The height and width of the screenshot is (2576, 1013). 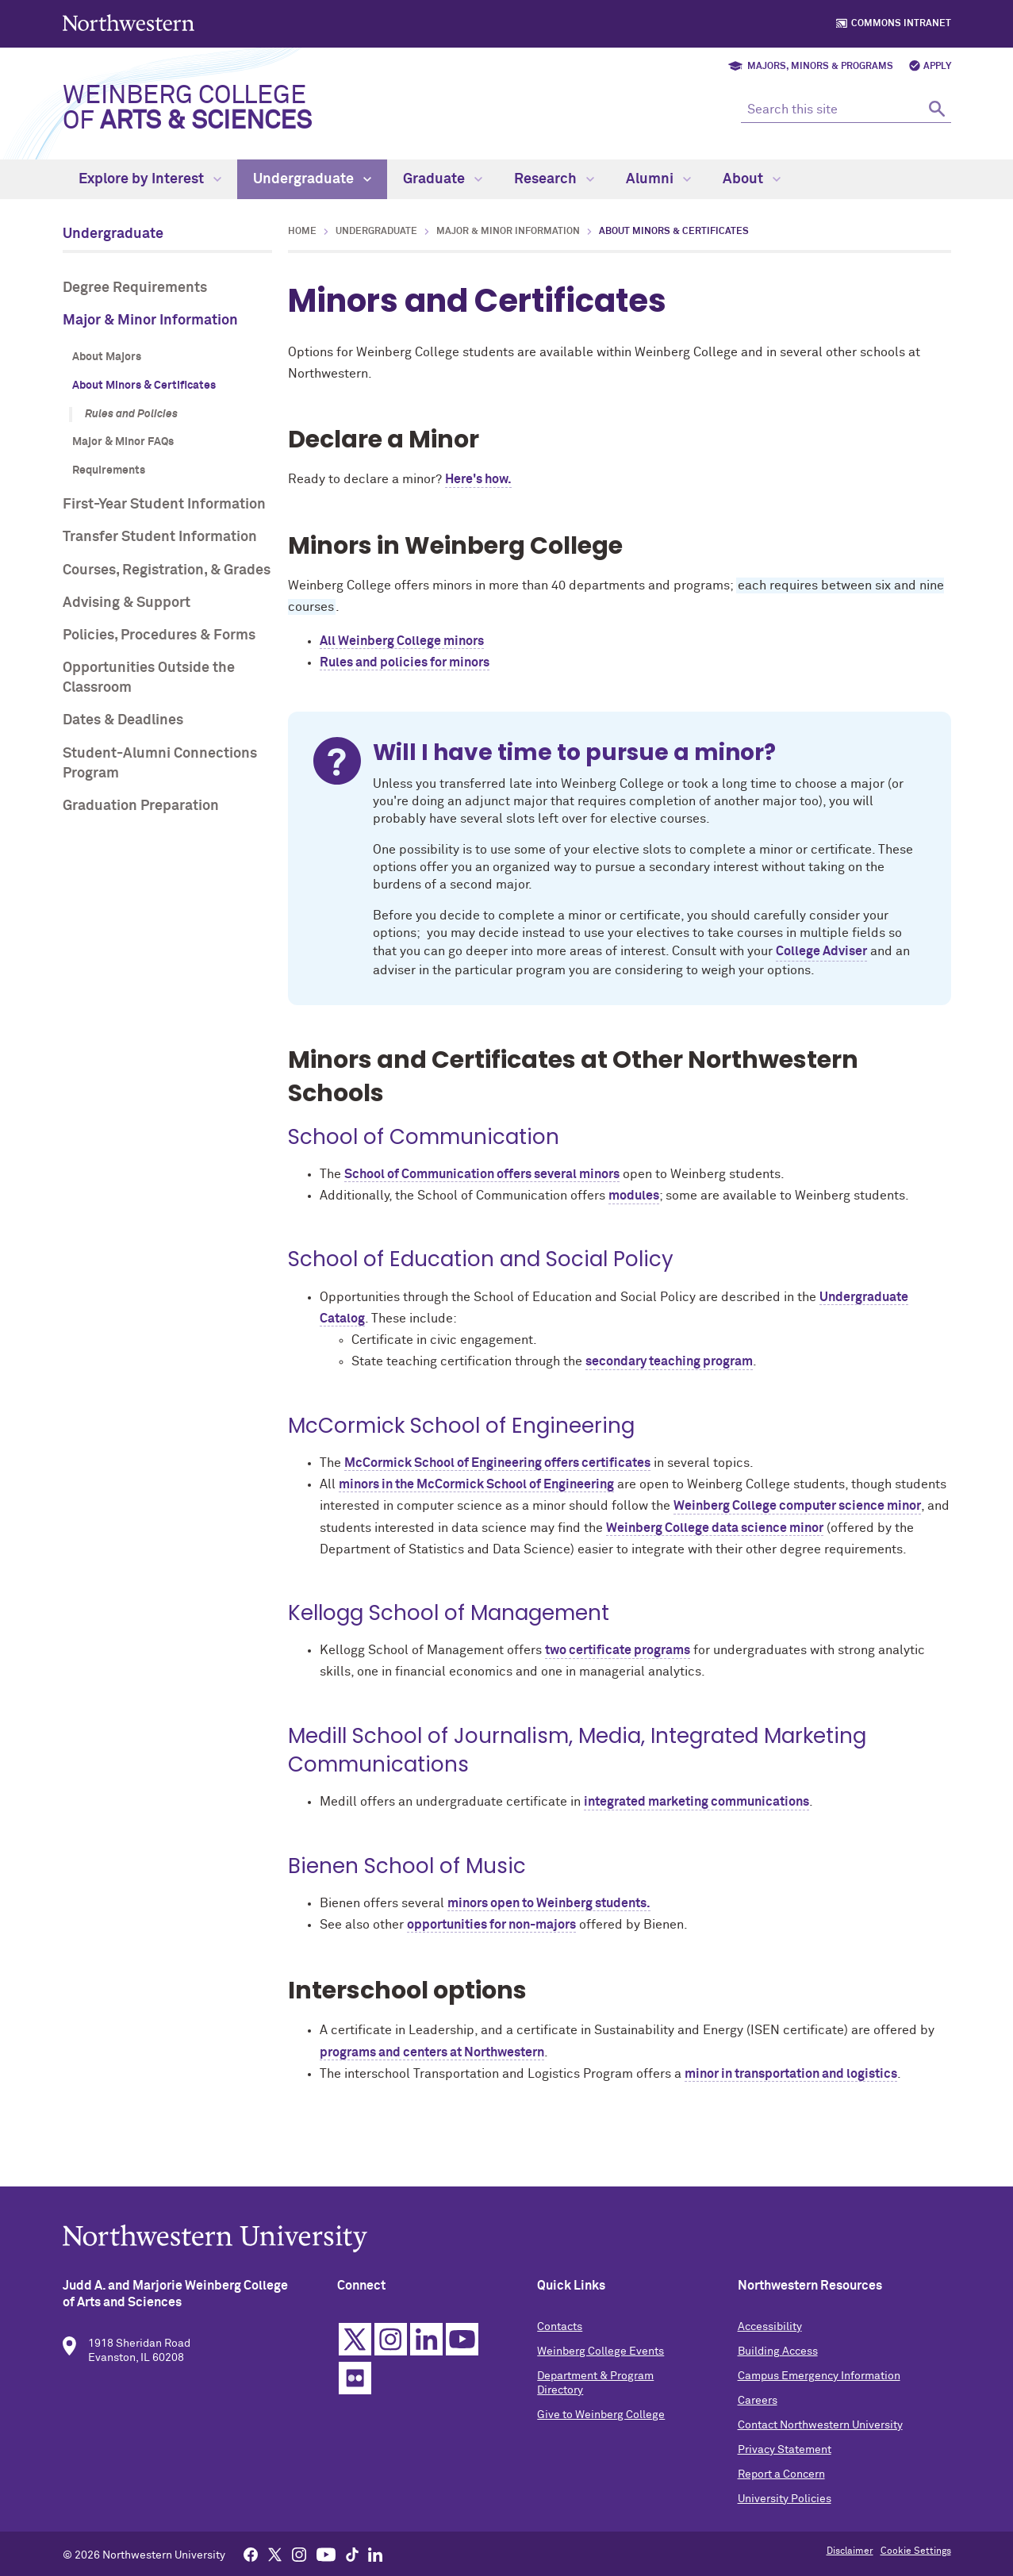 I want to click on Opportunities Outside the Classroom, so click(x=149, y=678).